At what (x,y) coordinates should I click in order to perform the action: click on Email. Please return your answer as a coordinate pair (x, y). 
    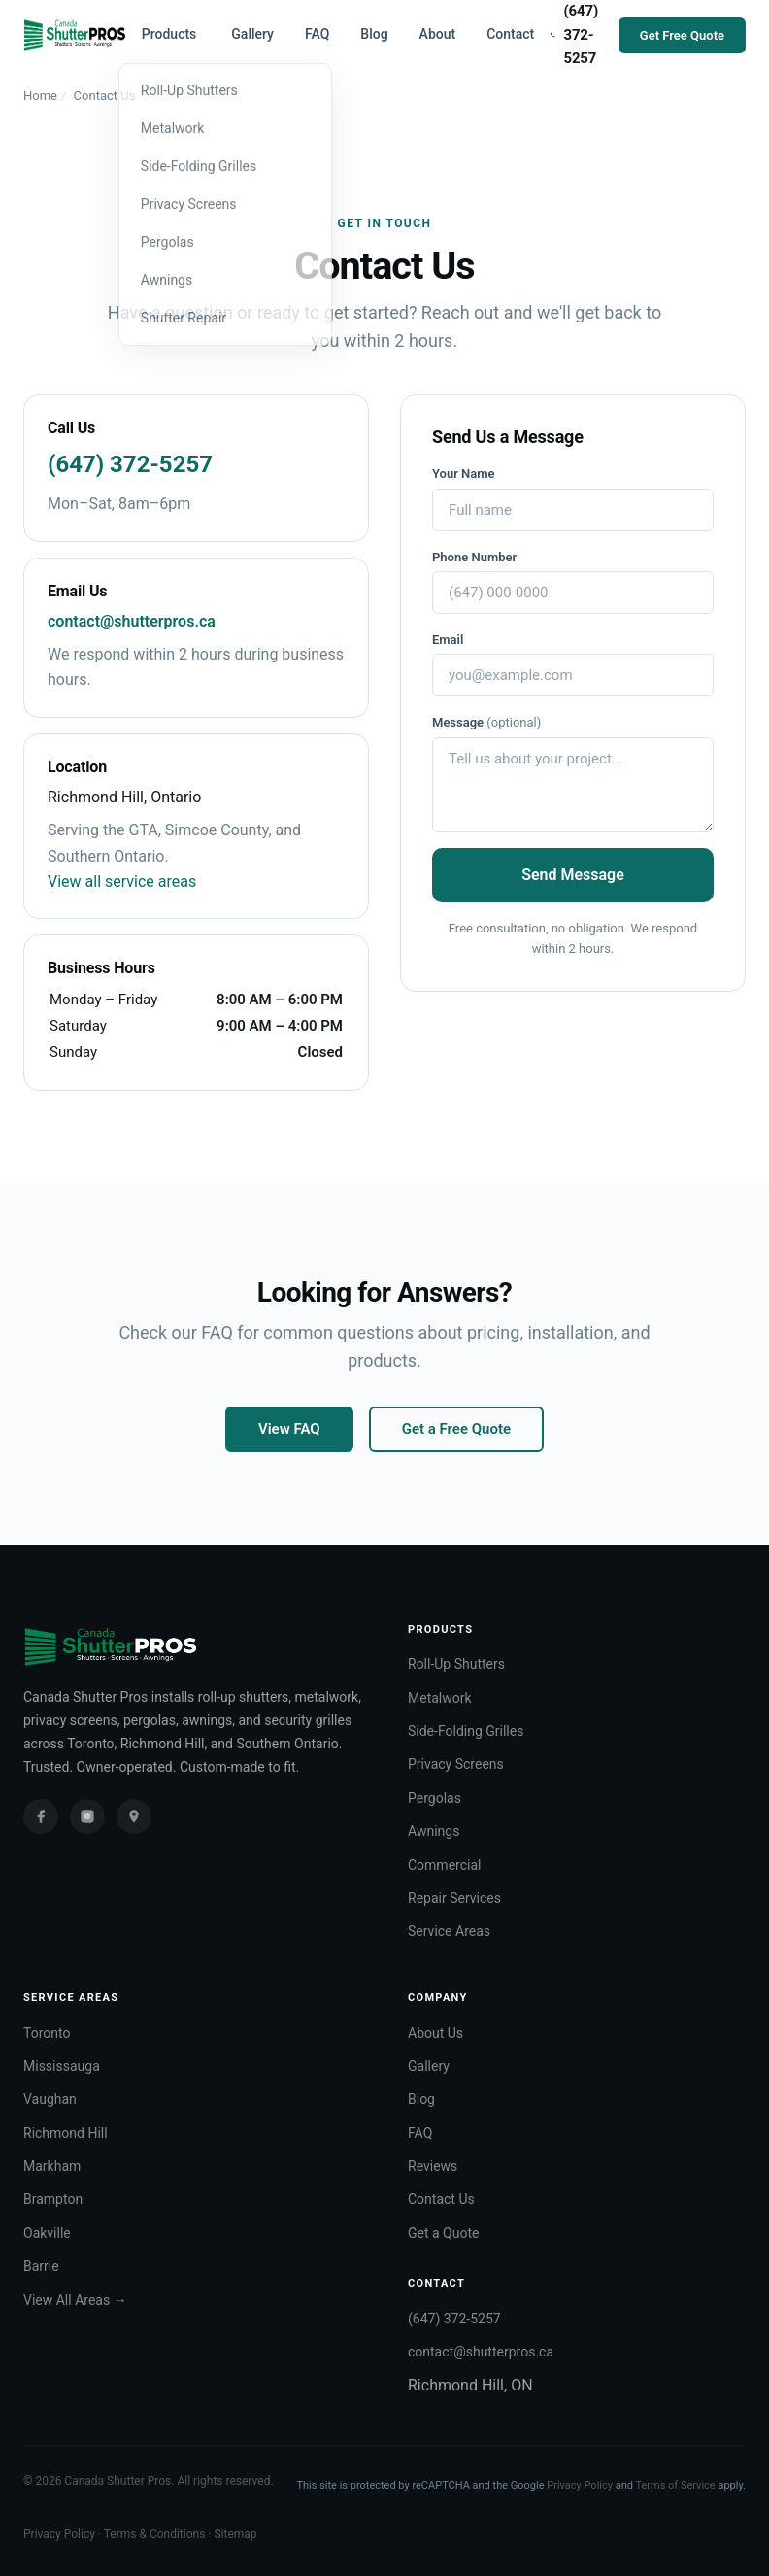
    Looking at the image, I should click on (447, 639).